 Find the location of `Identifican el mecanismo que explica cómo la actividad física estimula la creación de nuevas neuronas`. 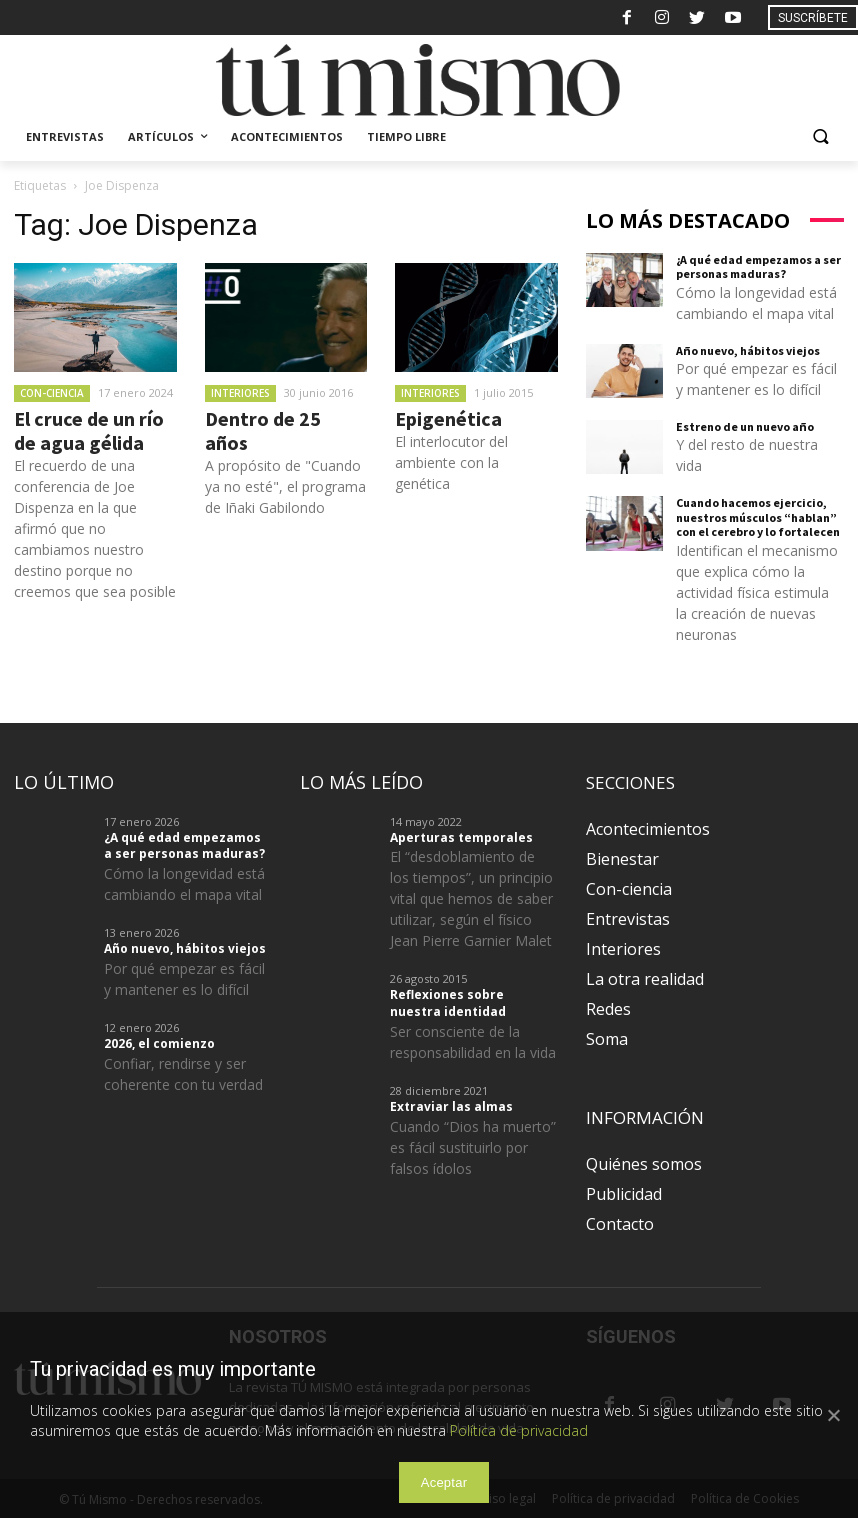

Identifican el mecanismo que explica cómo la actividad física estimula la creación de nuevas neuronas is located at coordinates (757, 592).